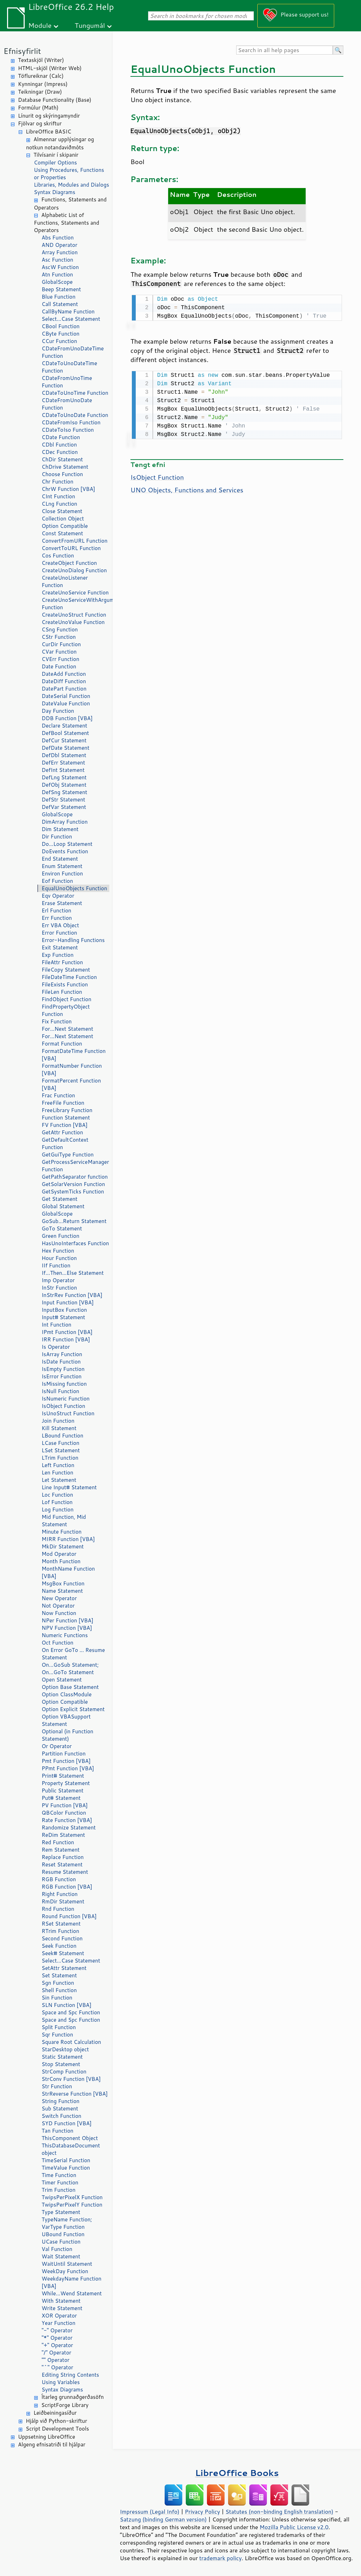  Describe the element at coordinates (73, 1184) in the screenshot. I see `GetSolarVersion Function` at that location.